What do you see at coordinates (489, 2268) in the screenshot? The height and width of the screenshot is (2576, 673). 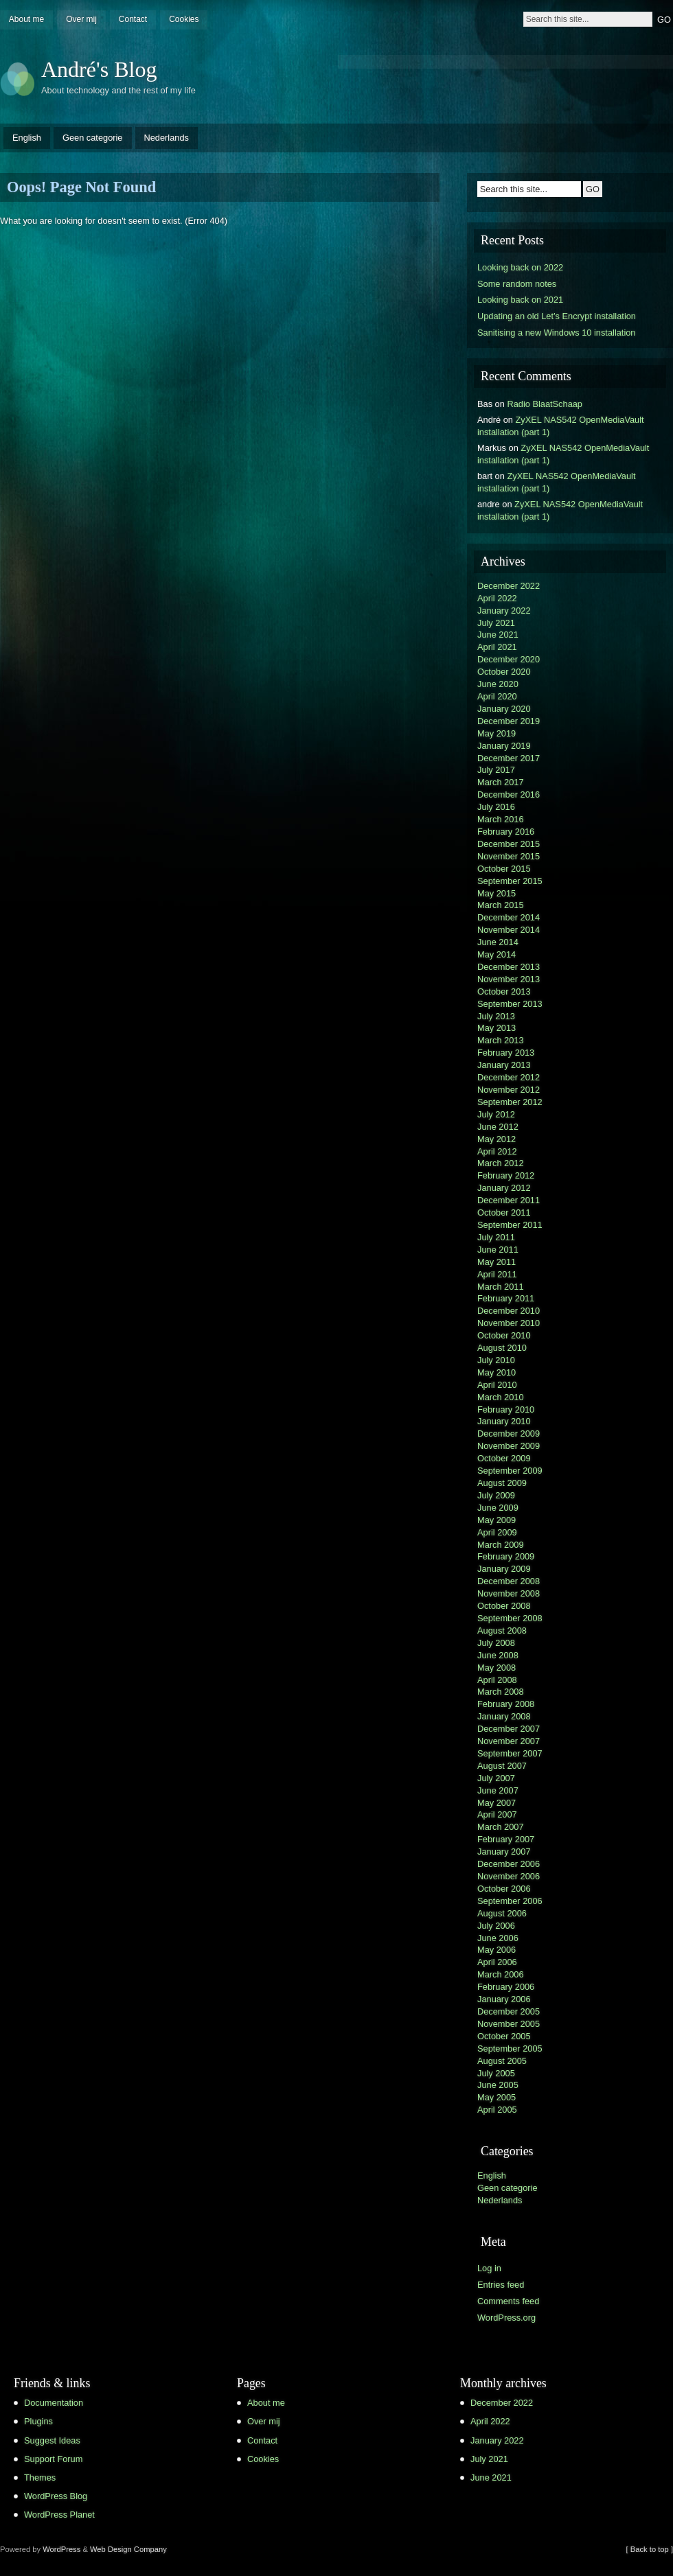 I see `Log in` at bounding box center [489, 2268].